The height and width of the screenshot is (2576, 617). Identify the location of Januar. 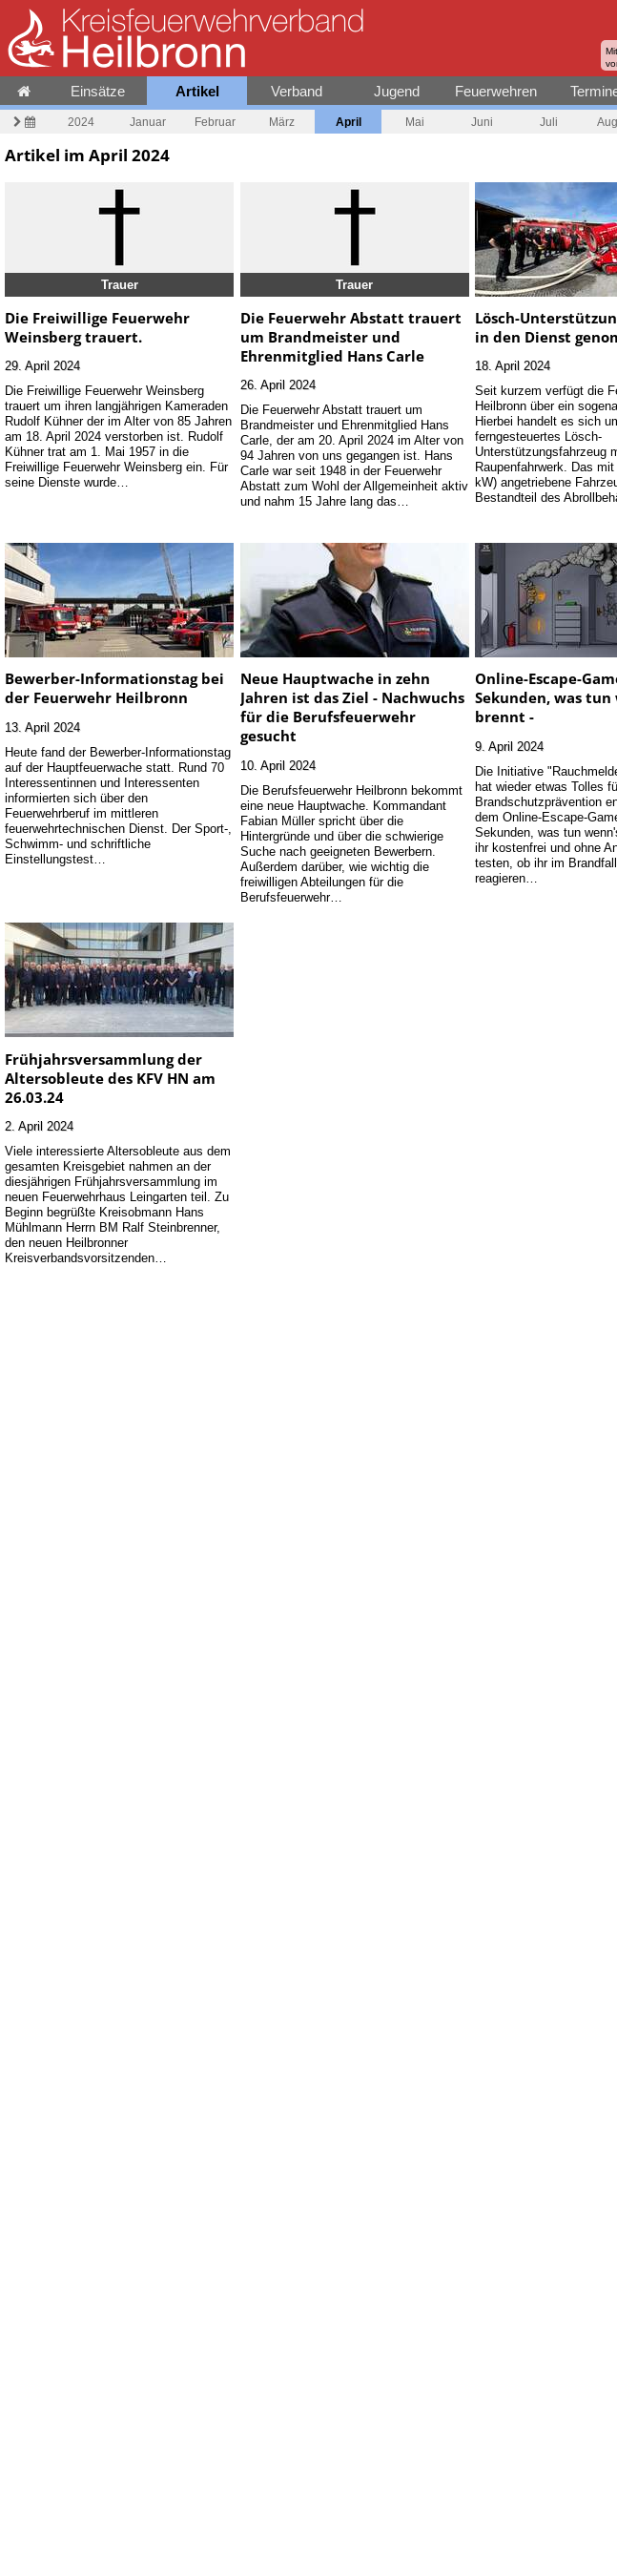
(148, 121).